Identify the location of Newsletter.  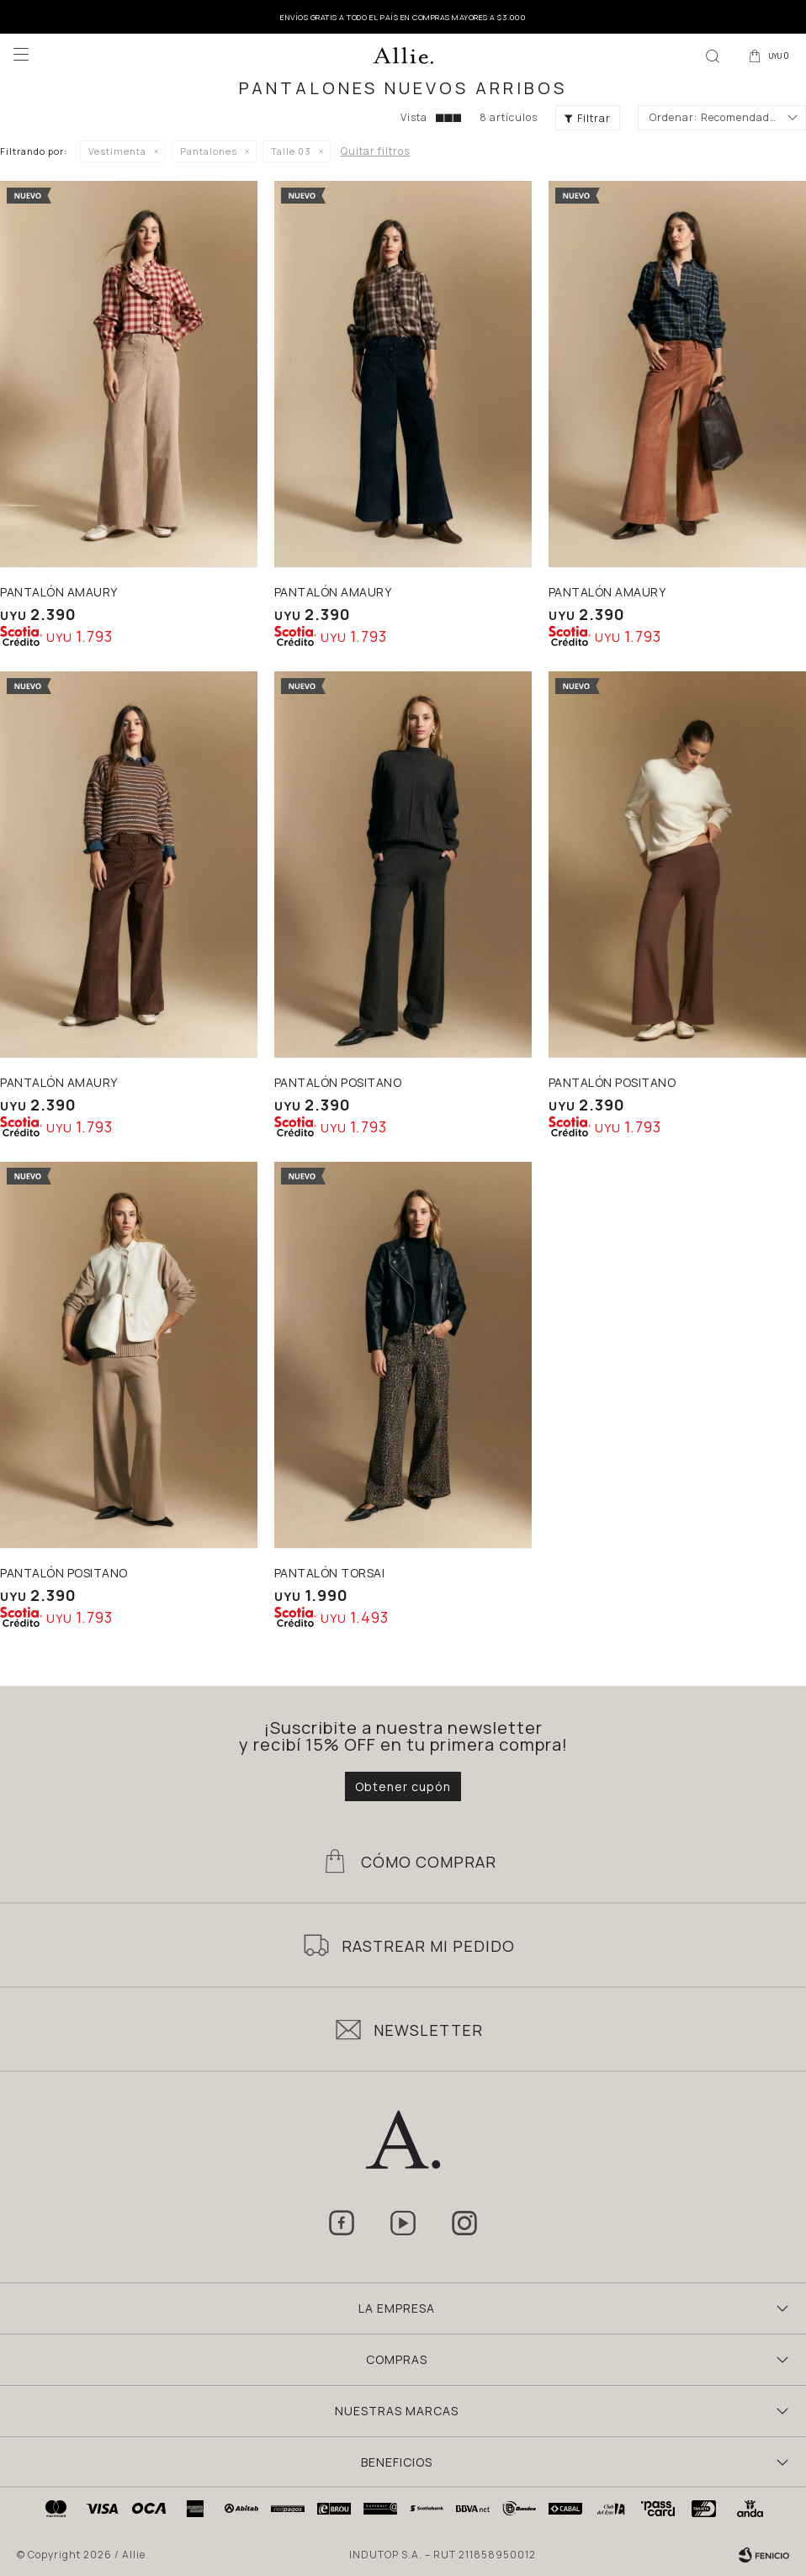
(428, 2030).